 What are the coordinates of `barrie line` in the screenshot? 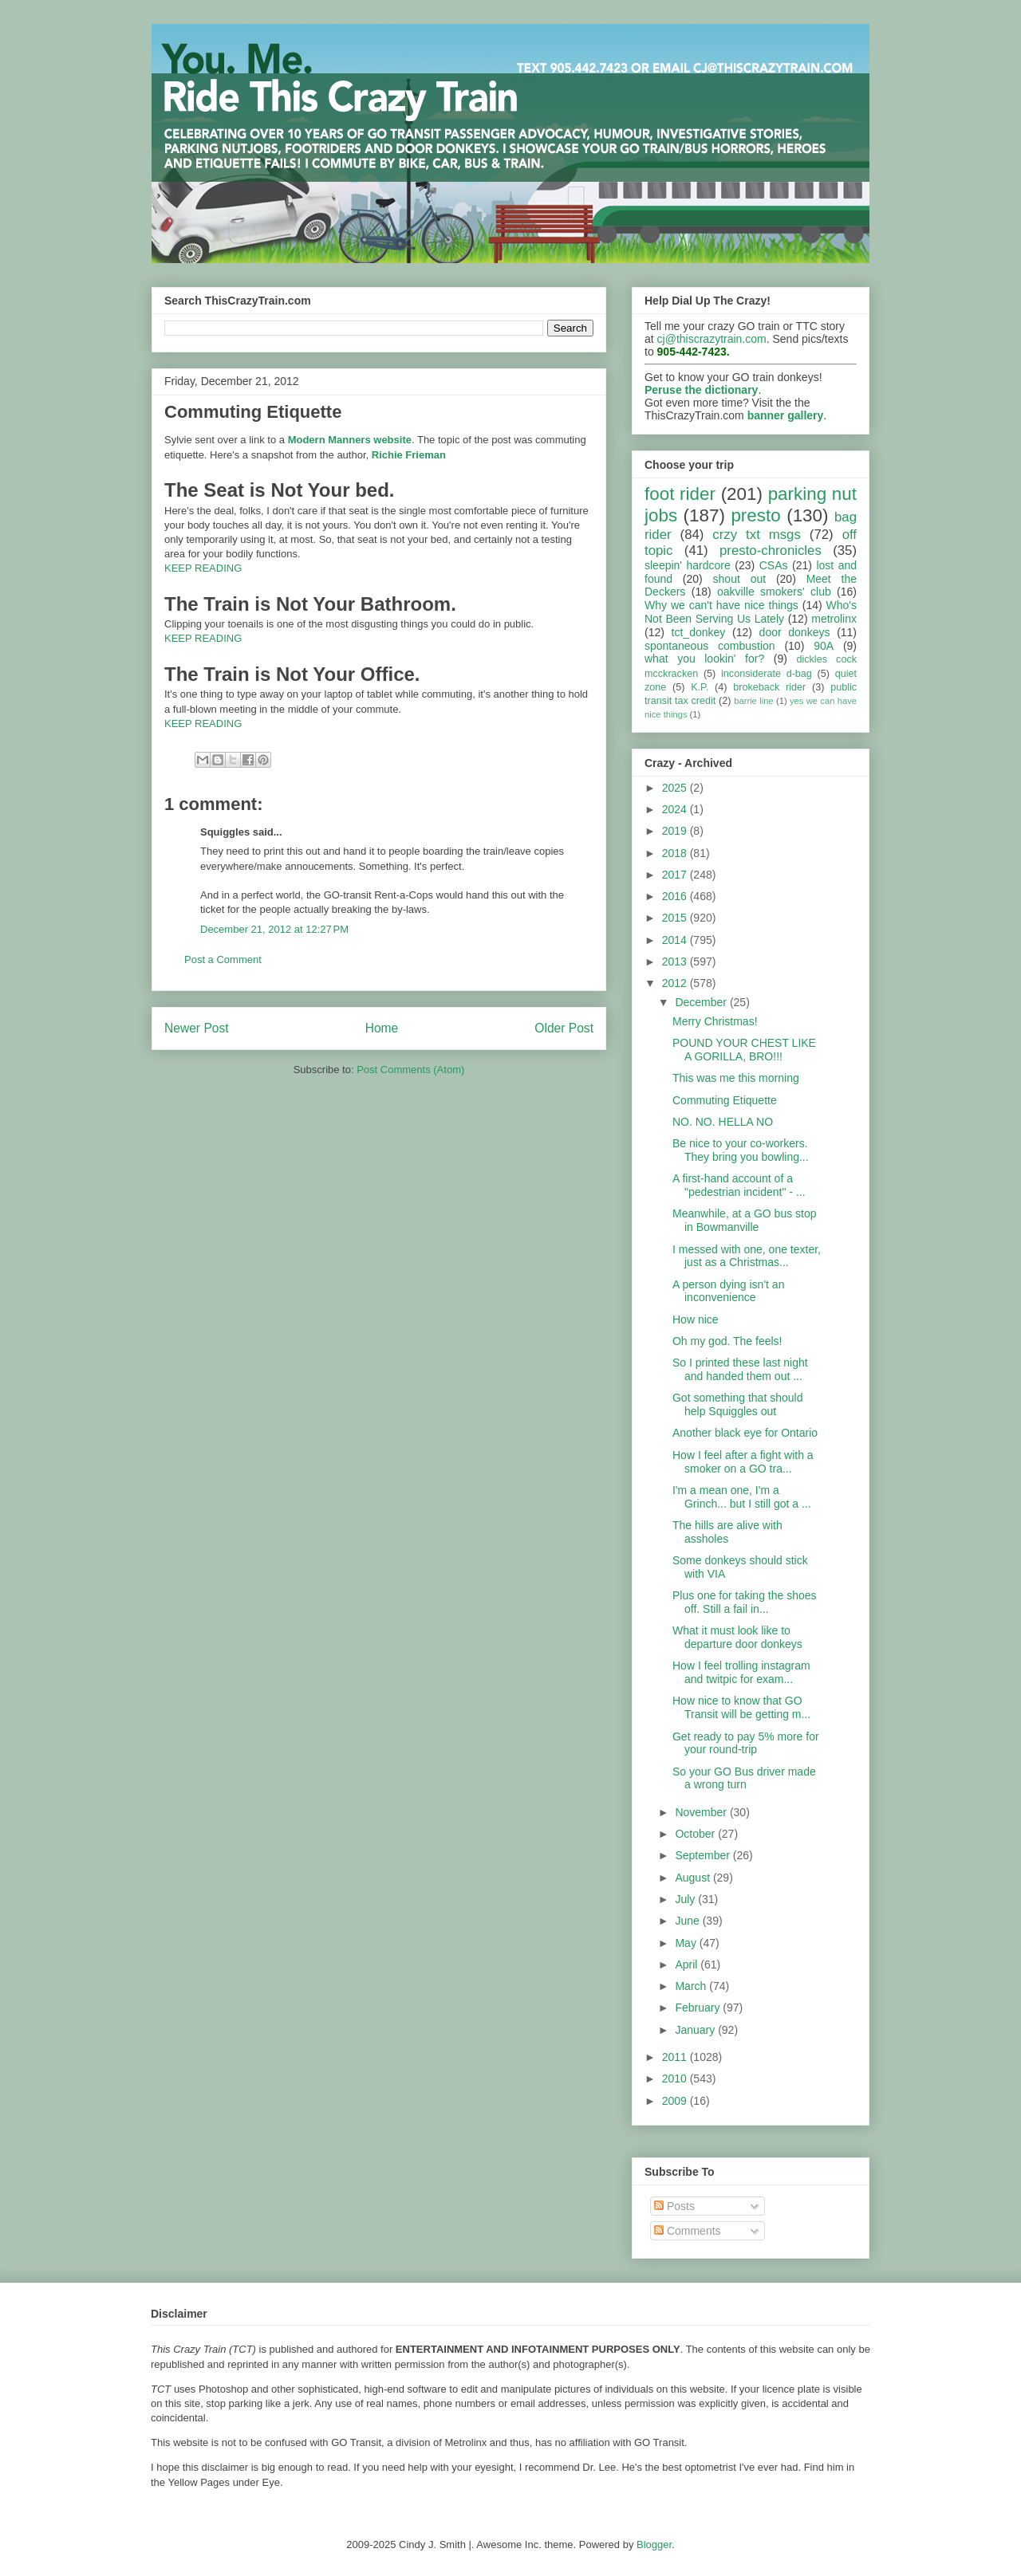 It's located at (753, 701).